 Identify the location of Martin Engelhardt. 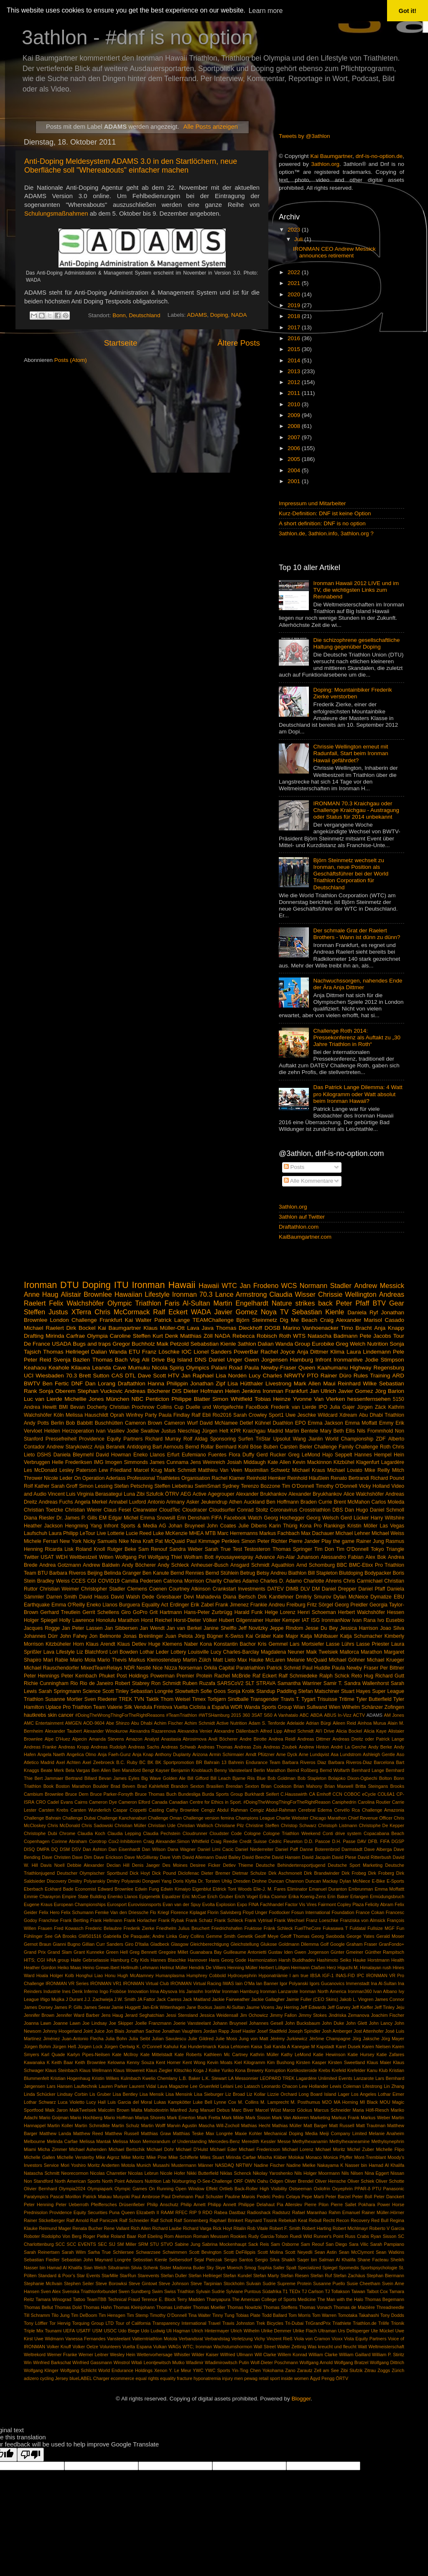
(240, 1303).